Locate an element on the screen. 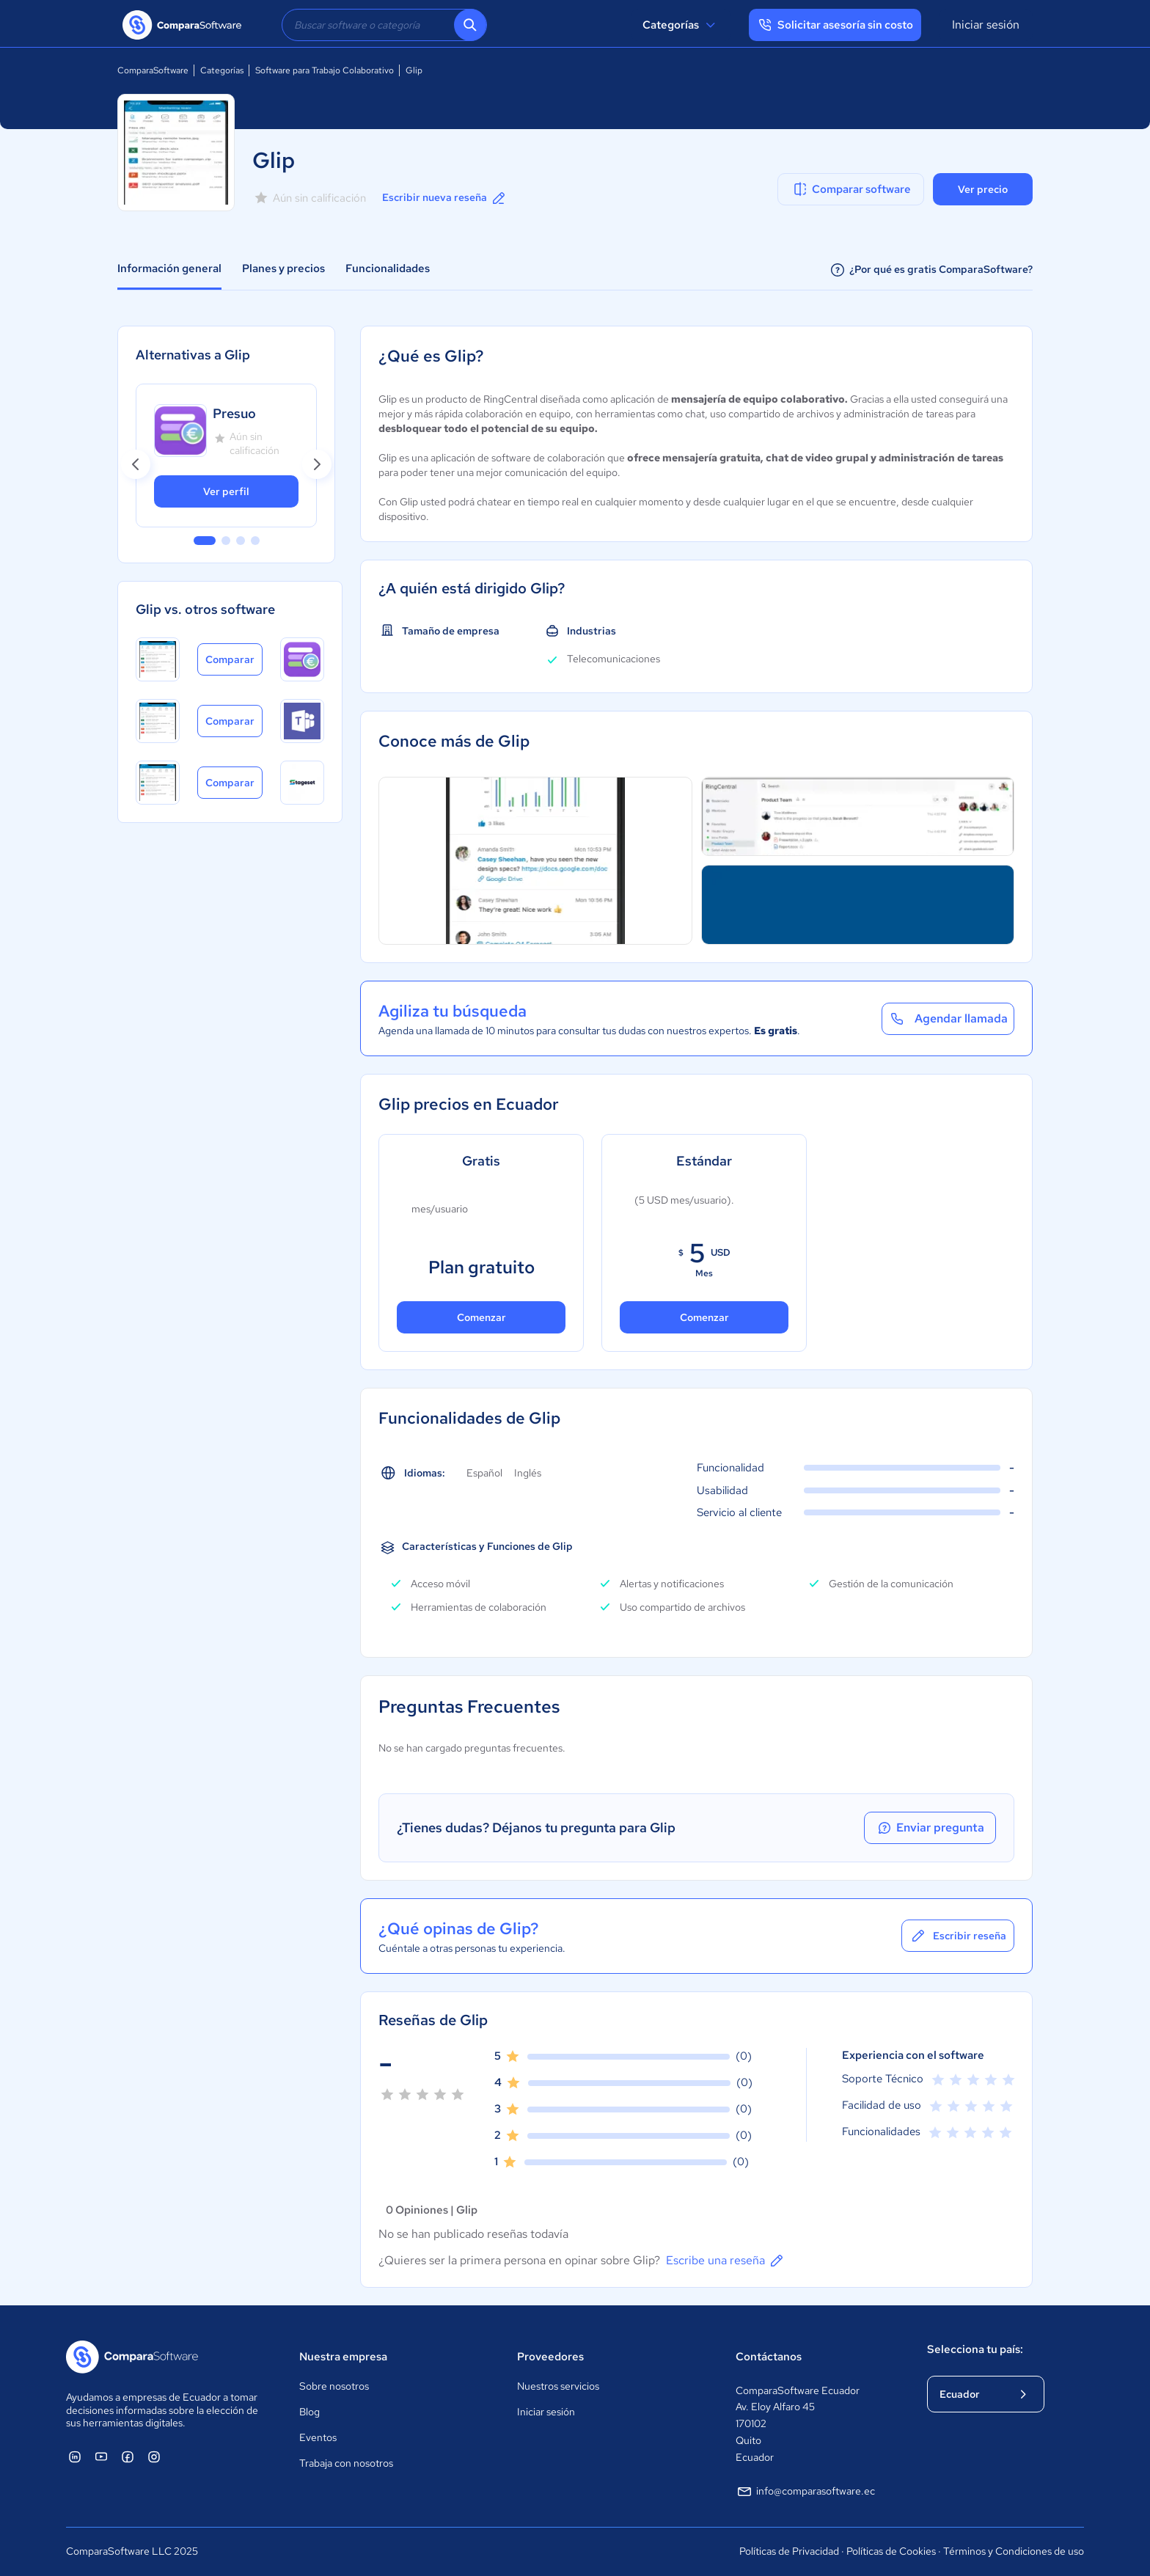  Nuestros servicios is located at coordinates (558, 2386).